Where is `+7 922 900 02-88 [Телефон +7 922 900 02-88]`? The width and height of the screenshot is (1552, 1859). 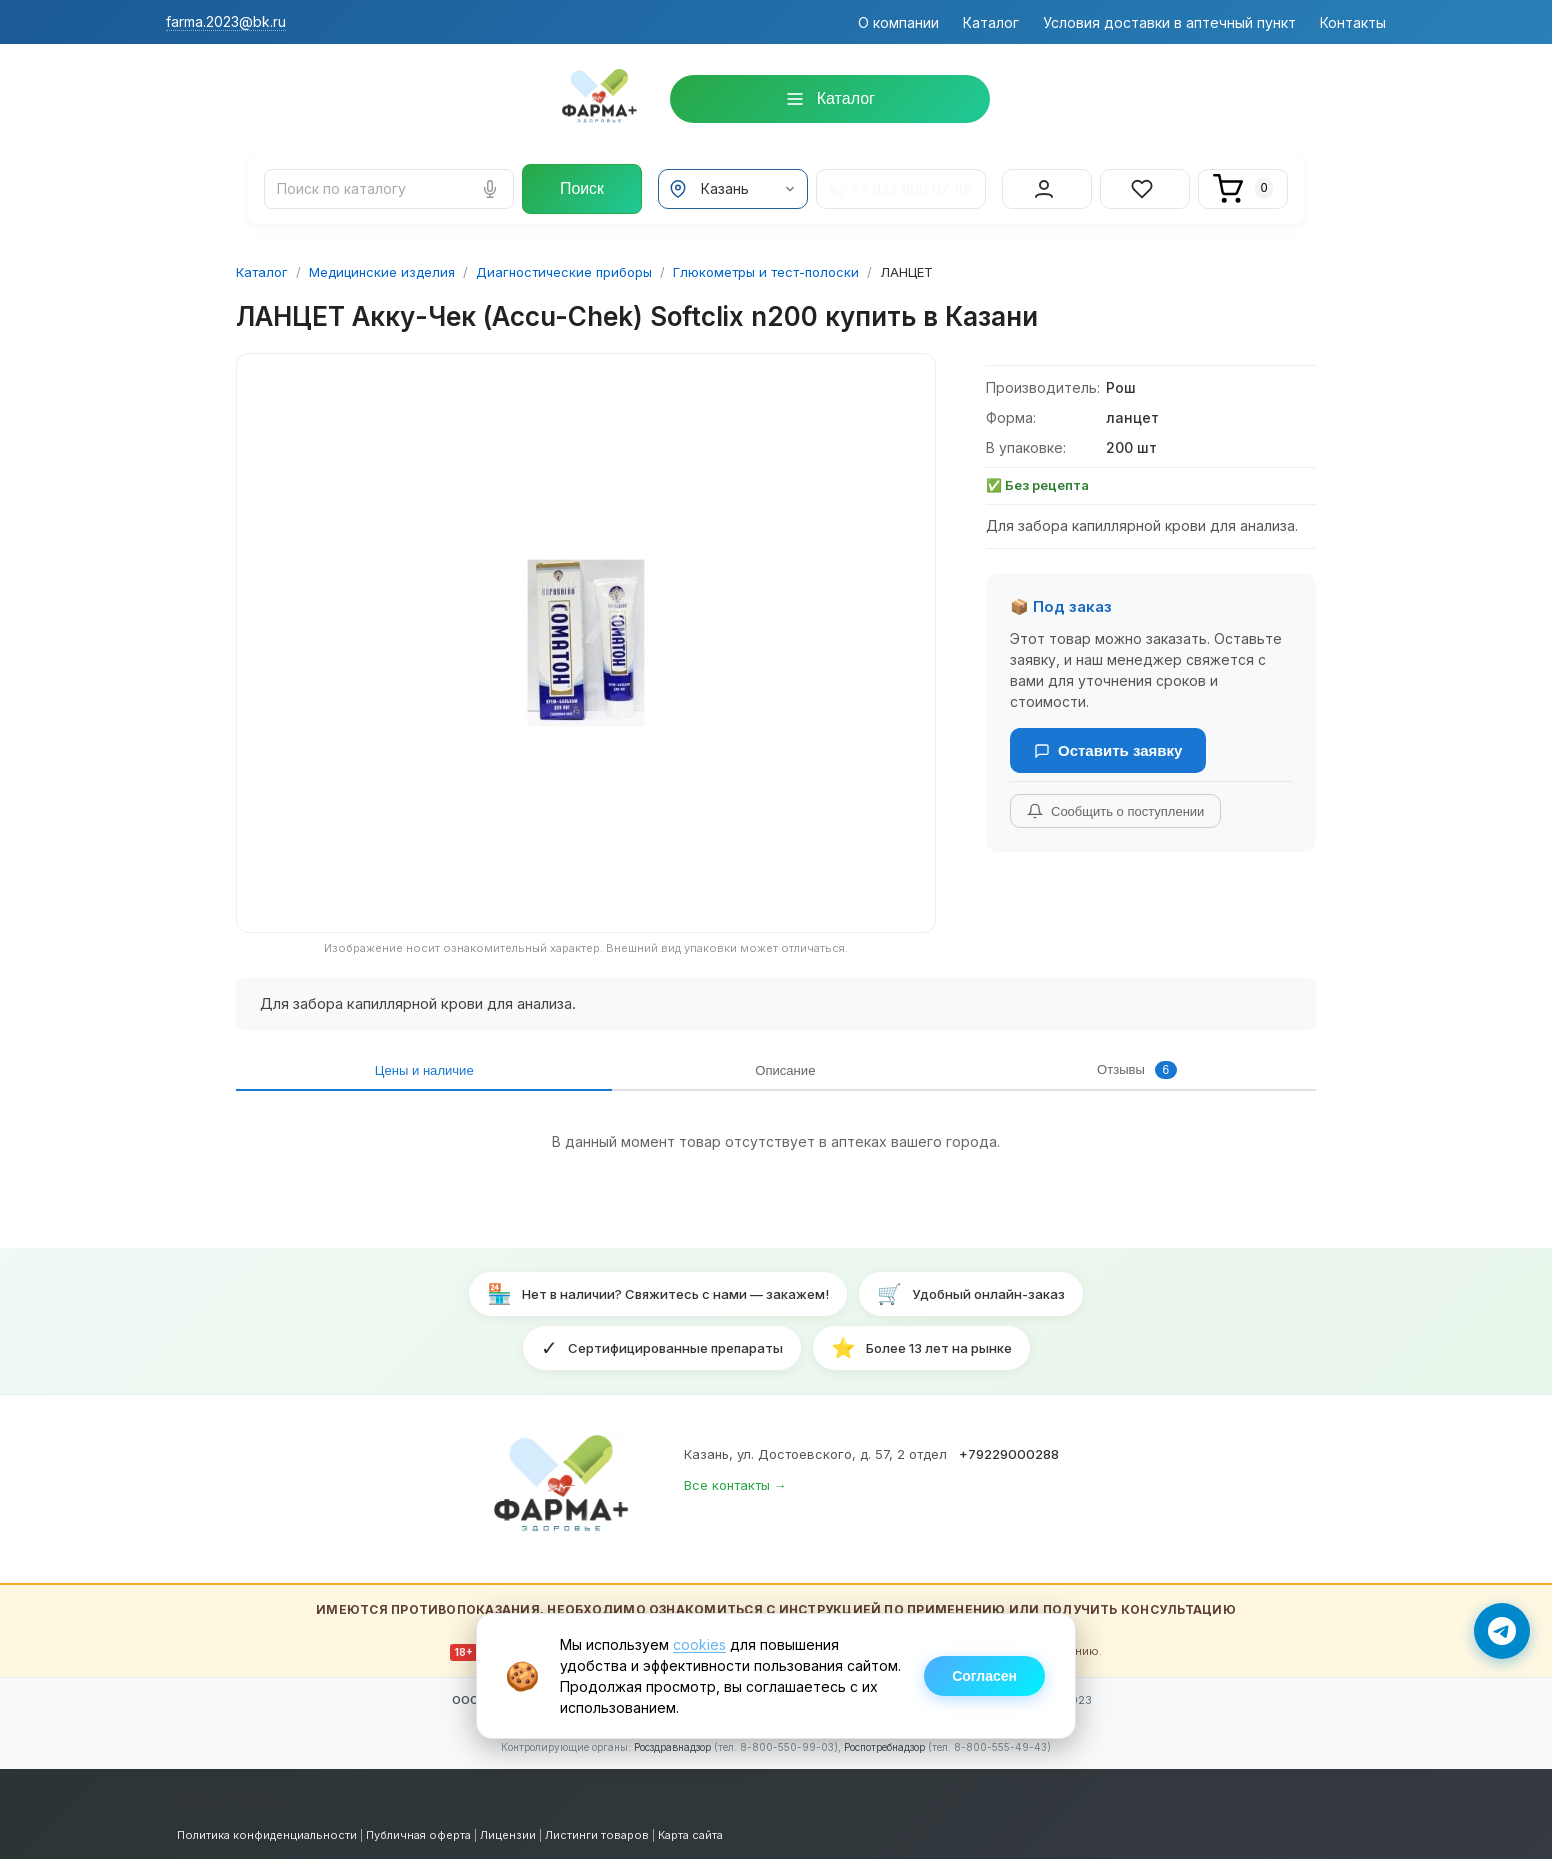
+7 922 900 02-88 [Телефон +7 922 900 02-88] is located at coordinates (901, 184).